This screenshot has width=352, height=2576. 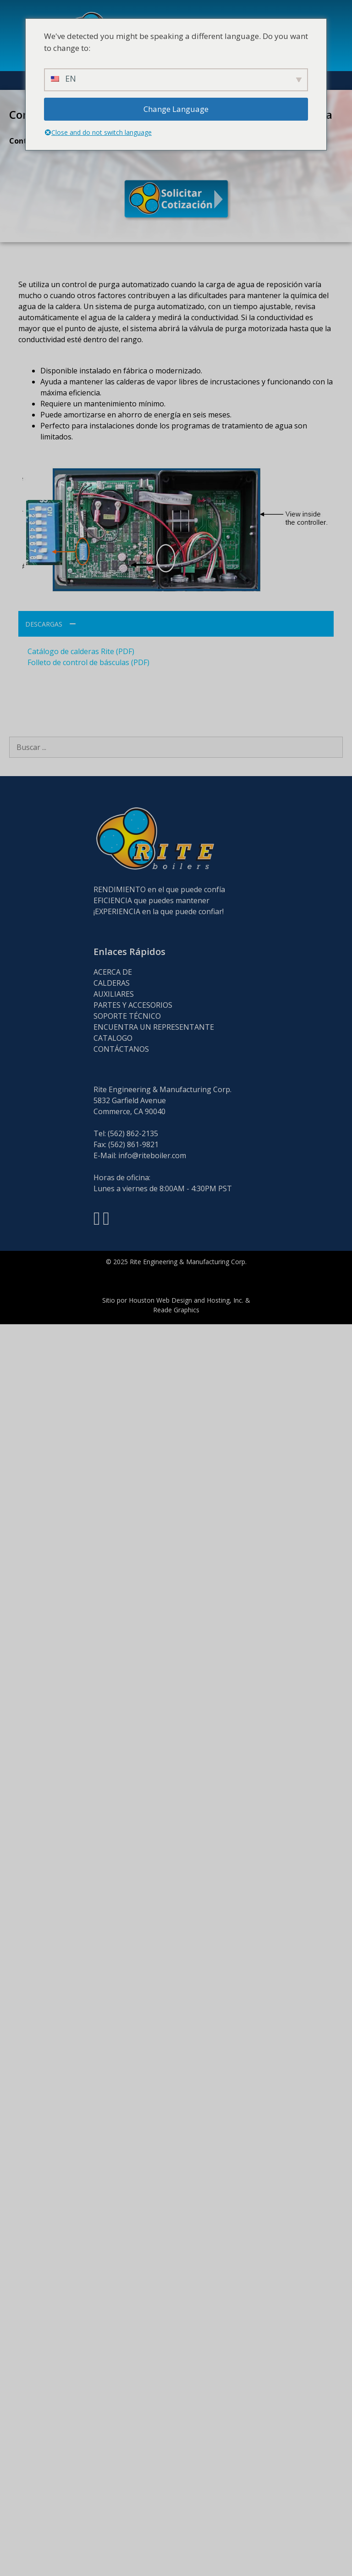 What do you see at coordinates (186, 1300) in the screenshot?
I see `Houston Web Design and Hosting, Inc.` at bounding box center [186, 1300].